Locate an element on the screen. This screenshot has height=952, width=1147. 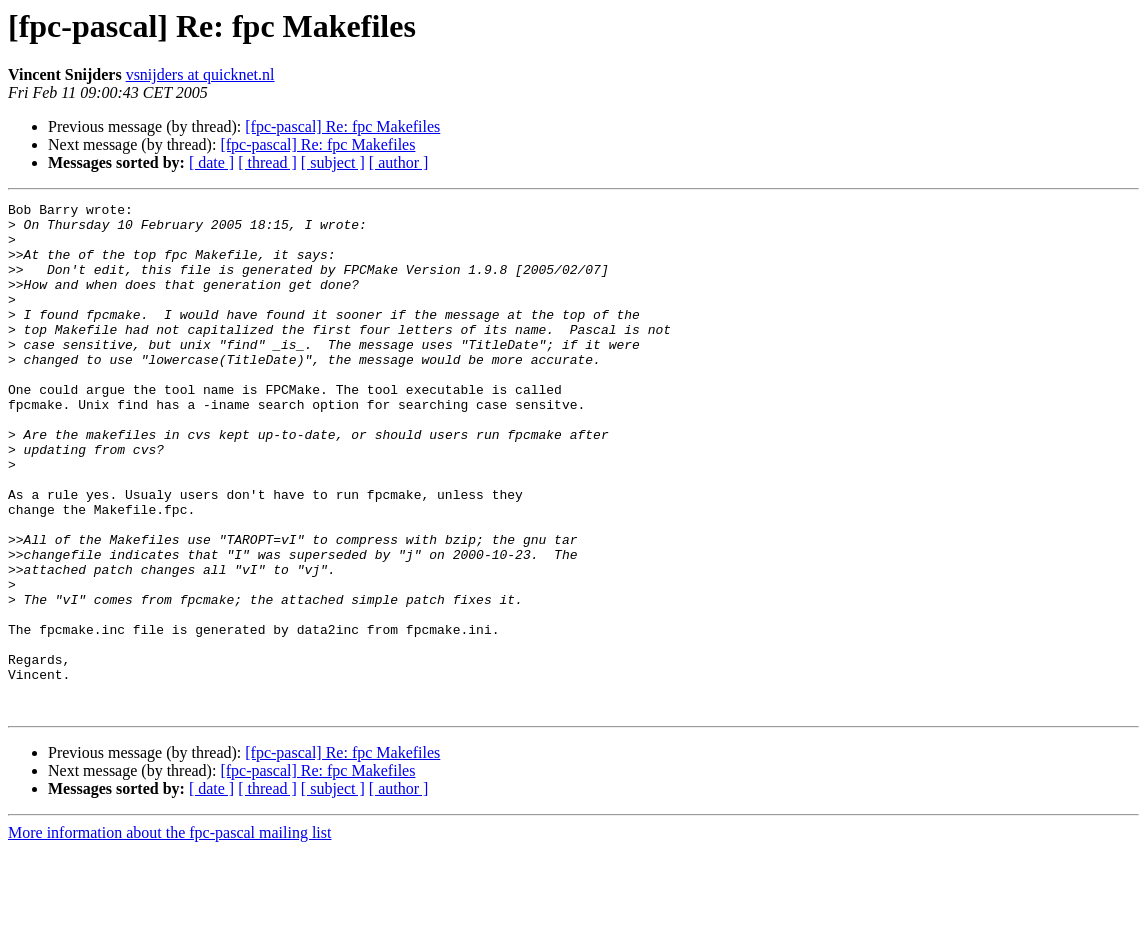
More information about the fpc-pascal mailing list is located at coordinates (169, 934).